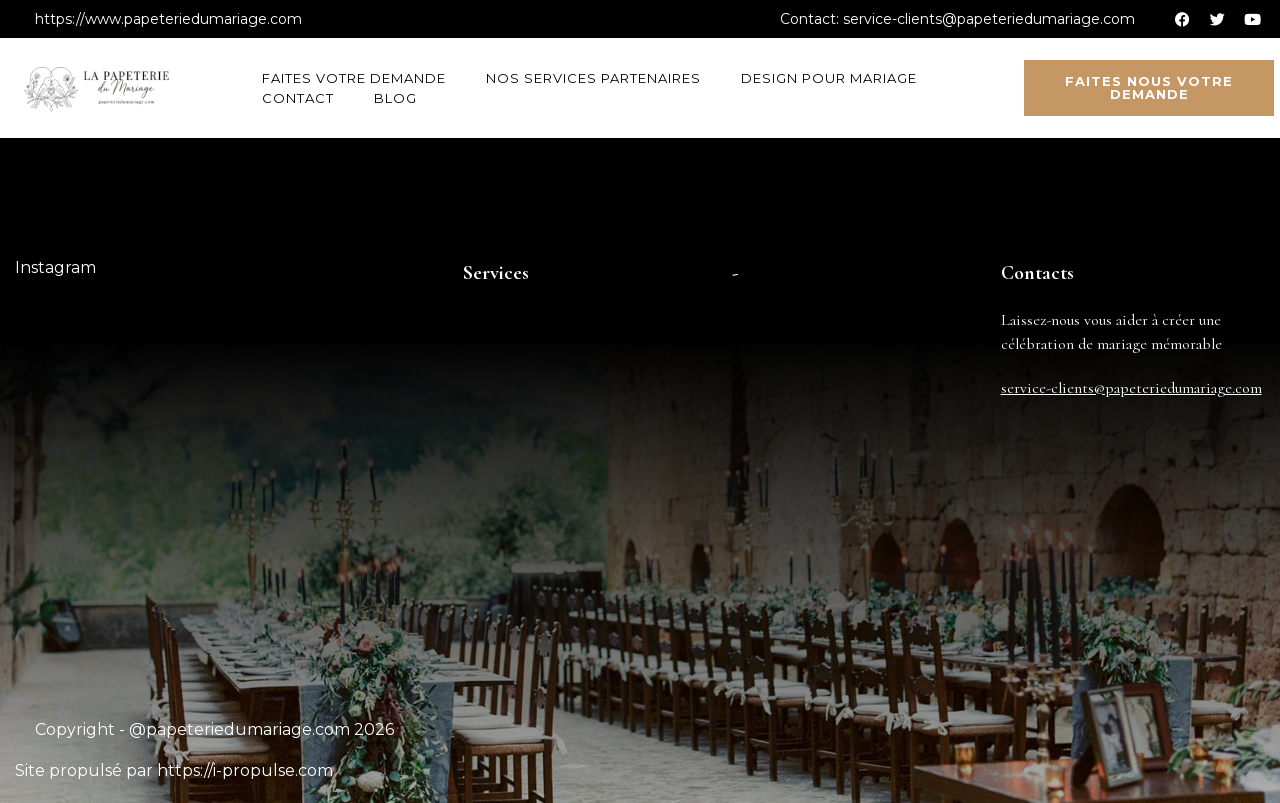 Image resolution: width=1280 pixels, height=803 pixels. Describe the element at coordinates (354, 78) in the screenshot. I see `Faites votre demande` at that location.